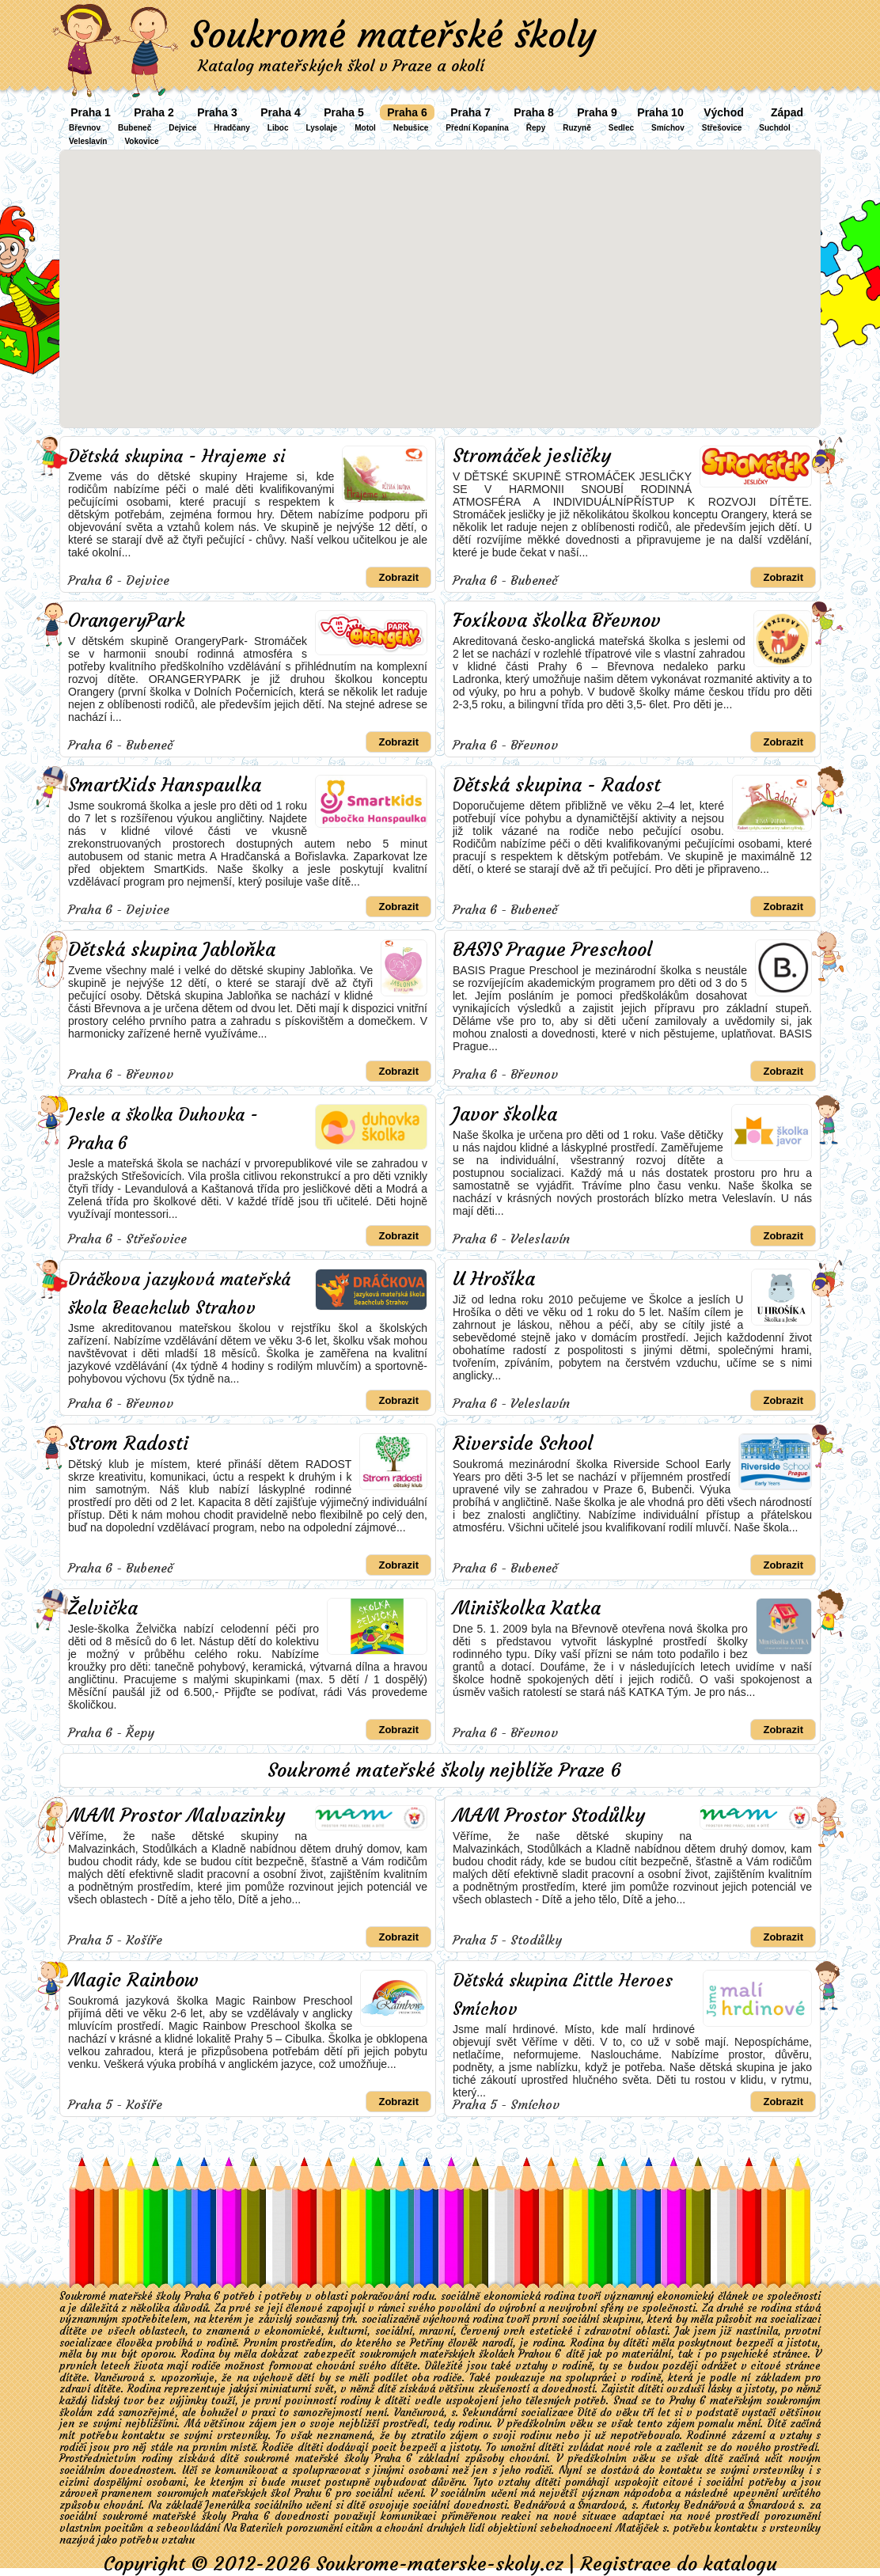 This screenshot has width=880, height=2576. Describe the element at coordinates (134, 127) in the screenshot. I see `Bubeneč` at that location.